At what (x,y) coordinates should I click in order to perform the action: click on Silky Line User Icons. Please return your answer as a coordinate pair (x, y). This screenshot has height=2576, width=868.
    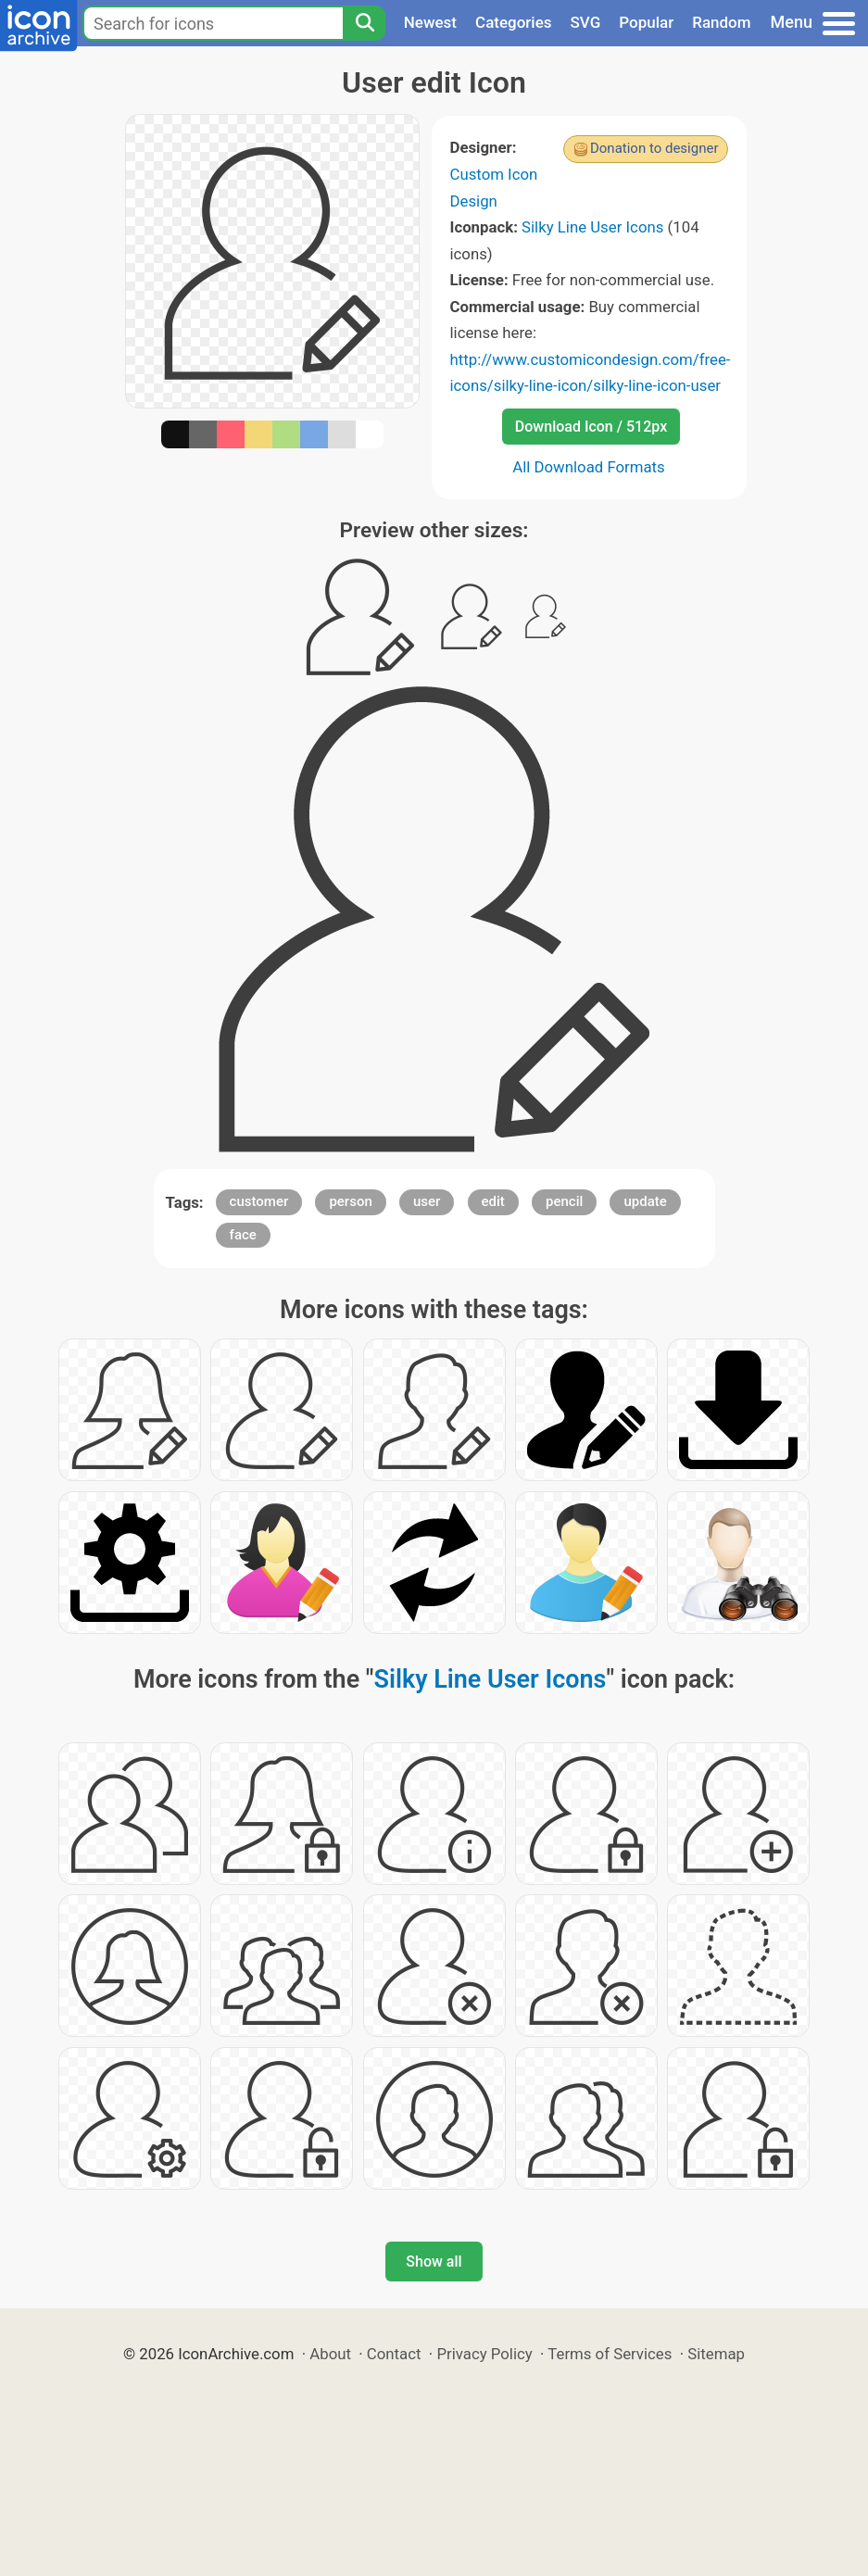
    Looking at the image, I should click on (592, 227).